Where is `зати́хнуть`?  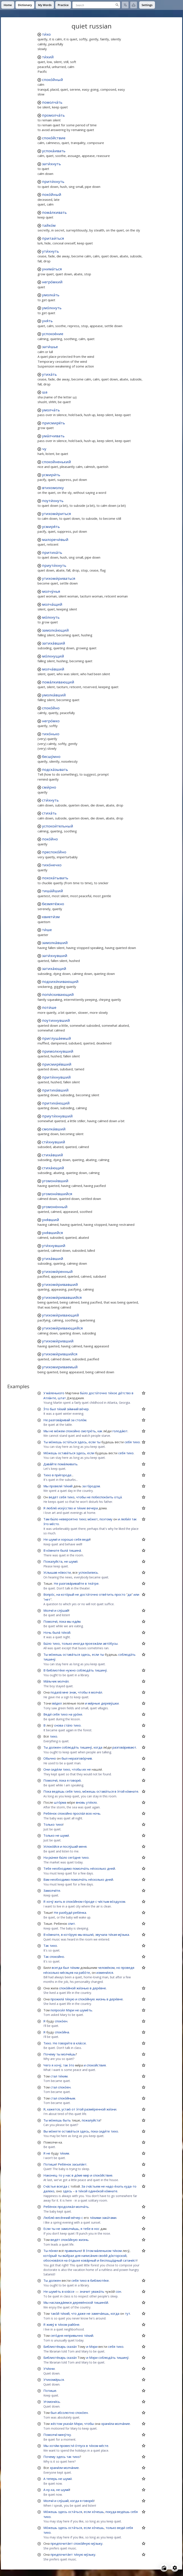 зати́хнуть is located at coordinates (51, 163).